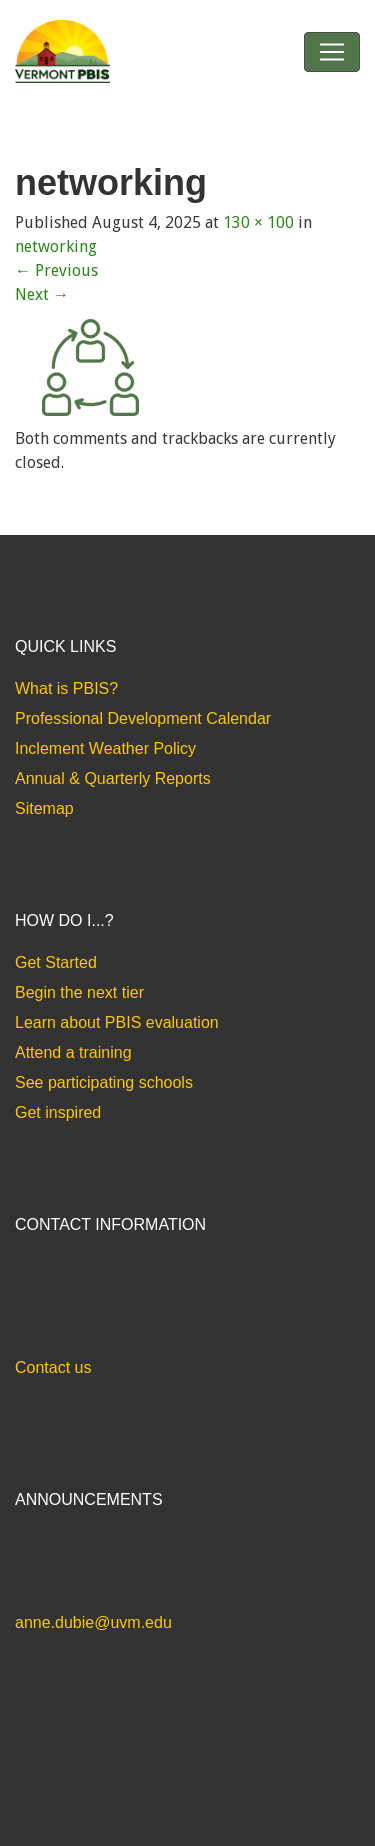 This screenshot has width=375, height=1846. I want to click on Sitemap, so click(44, 808).